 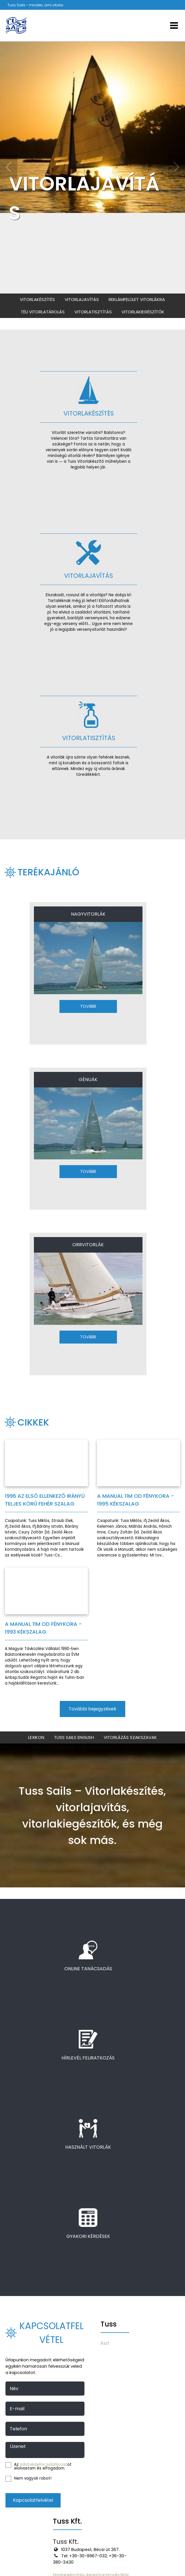 What do you see at coordinates (18, 2446) in the screenshot?
I see `Üzenet` at bounding box center [18, 2446].